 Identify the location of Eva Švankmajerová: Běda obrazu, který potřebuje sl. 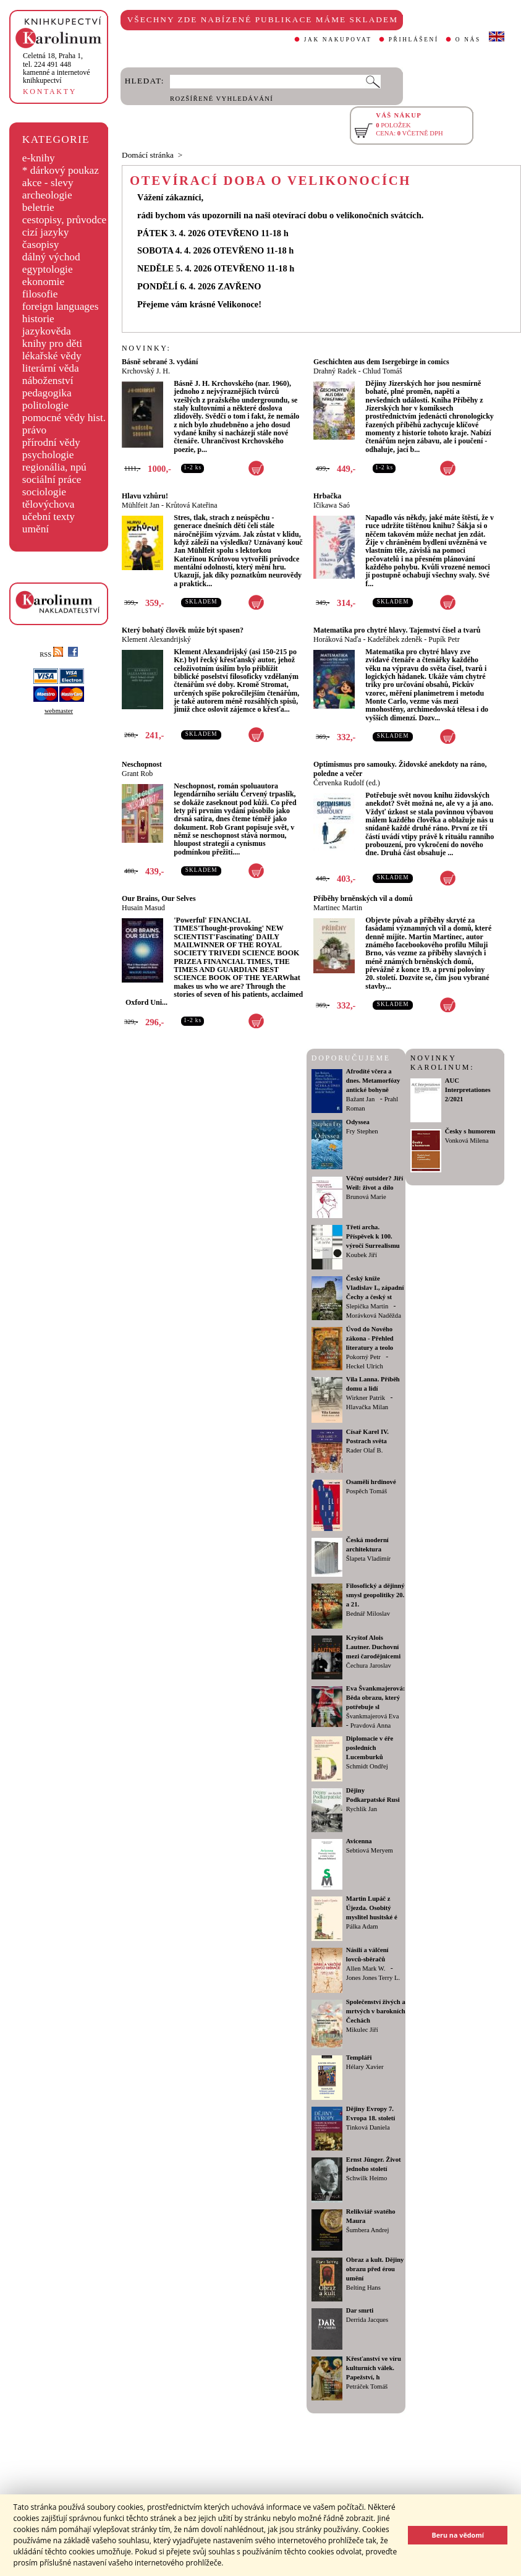
(375, 1697).